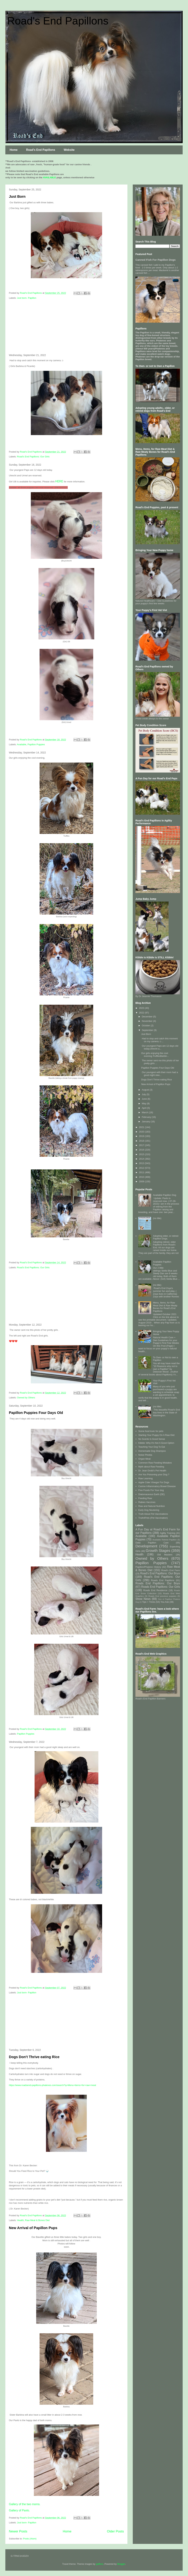 This screenshot has height=2576, width=188. What do you see at coordinates (155, 259) in the screenshot?
I see `Canned Fish For Papillon Dogs` at bounding box center [155, 259].